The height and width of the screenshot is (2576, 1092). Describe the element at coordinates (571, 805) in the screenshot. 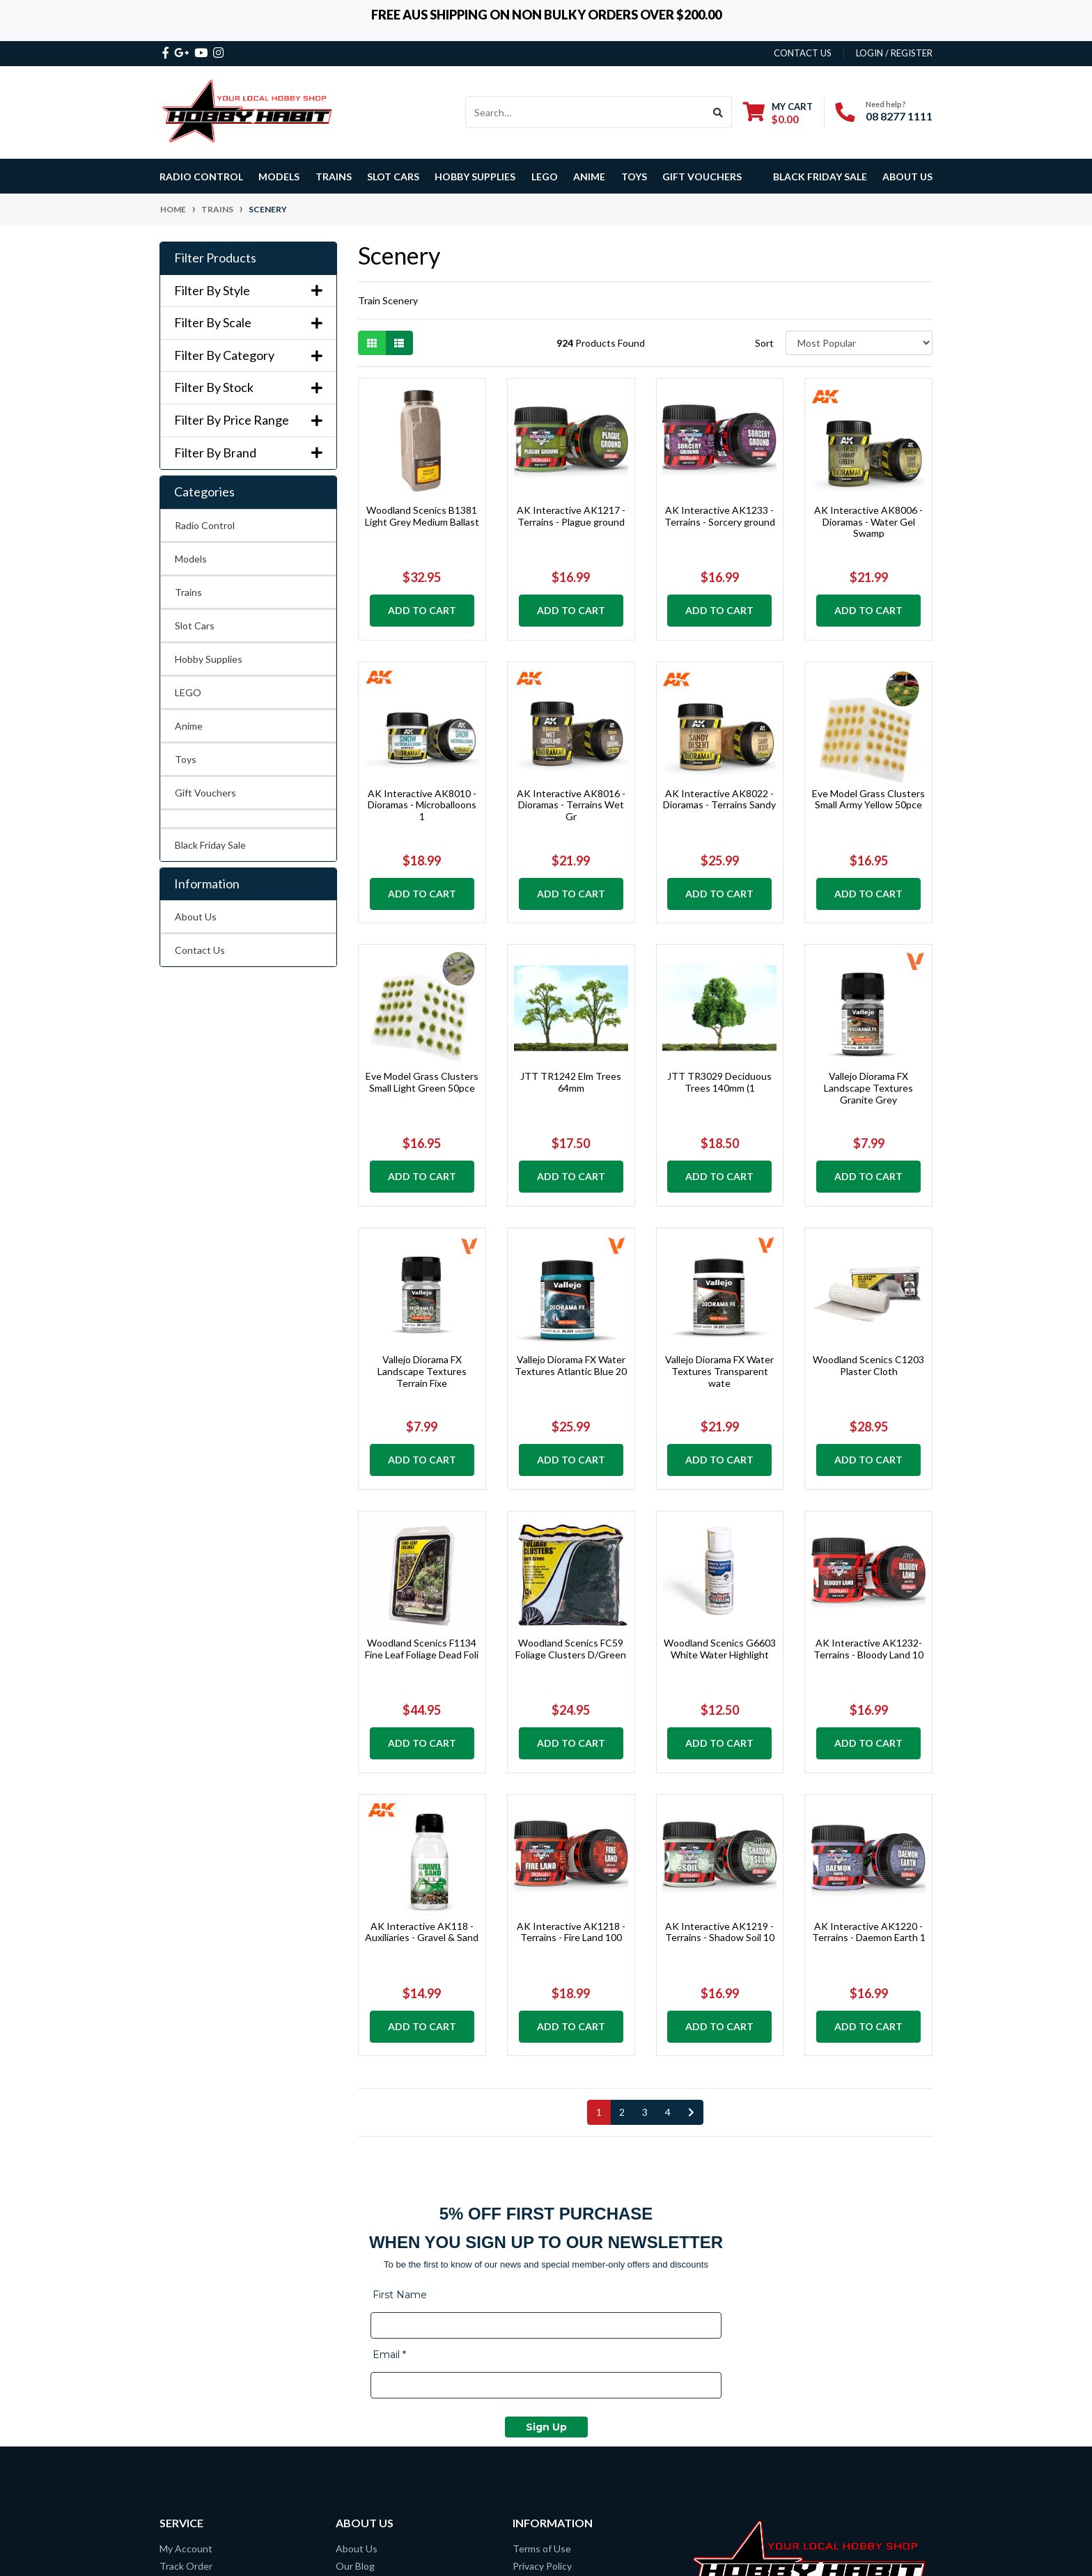

I see `AK Interactive AK8016 - Dioramas - Terrains Wet Gr` at that location.